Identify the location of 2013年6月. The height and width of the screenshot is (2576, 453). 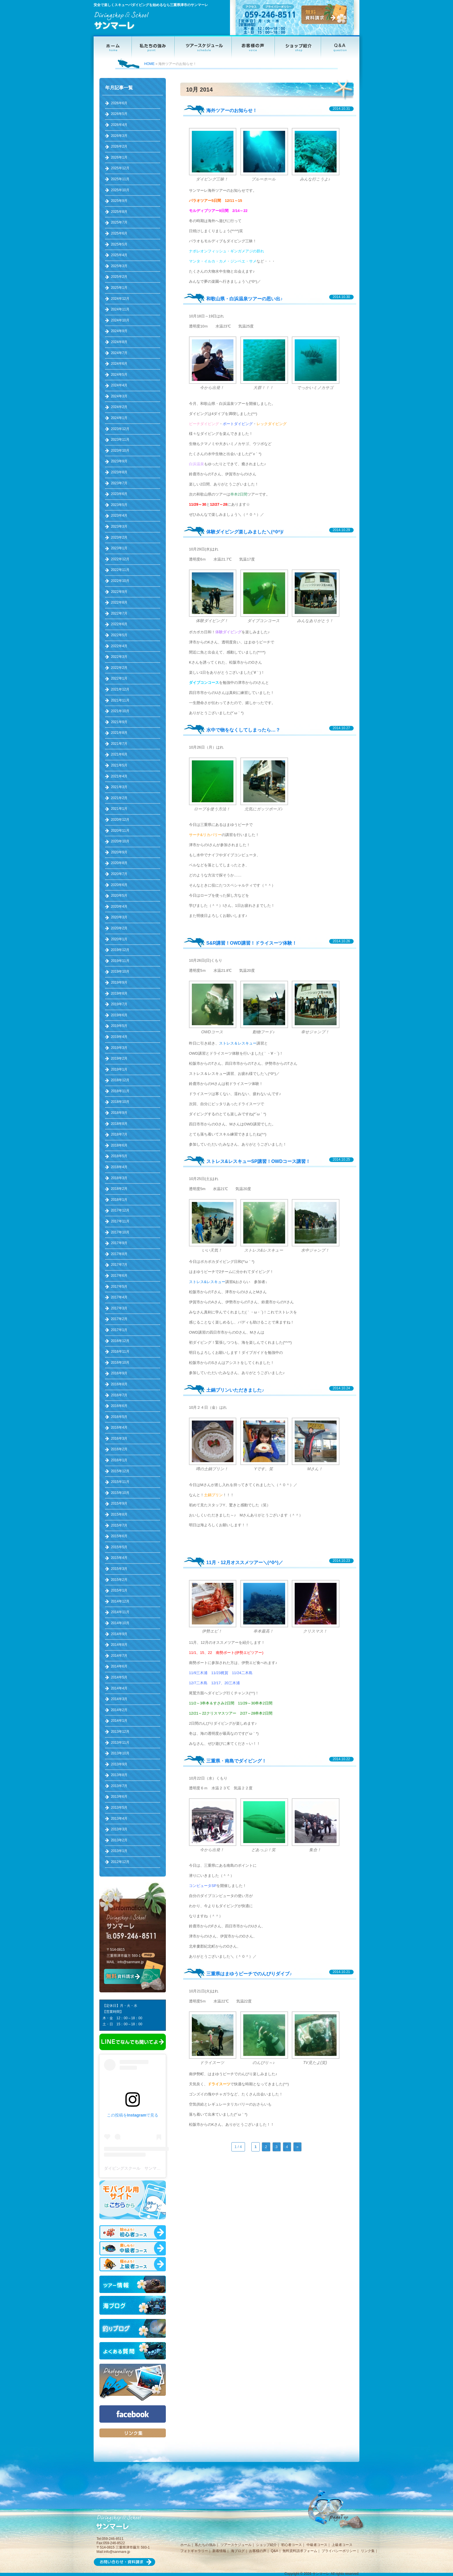
(119, 1797).